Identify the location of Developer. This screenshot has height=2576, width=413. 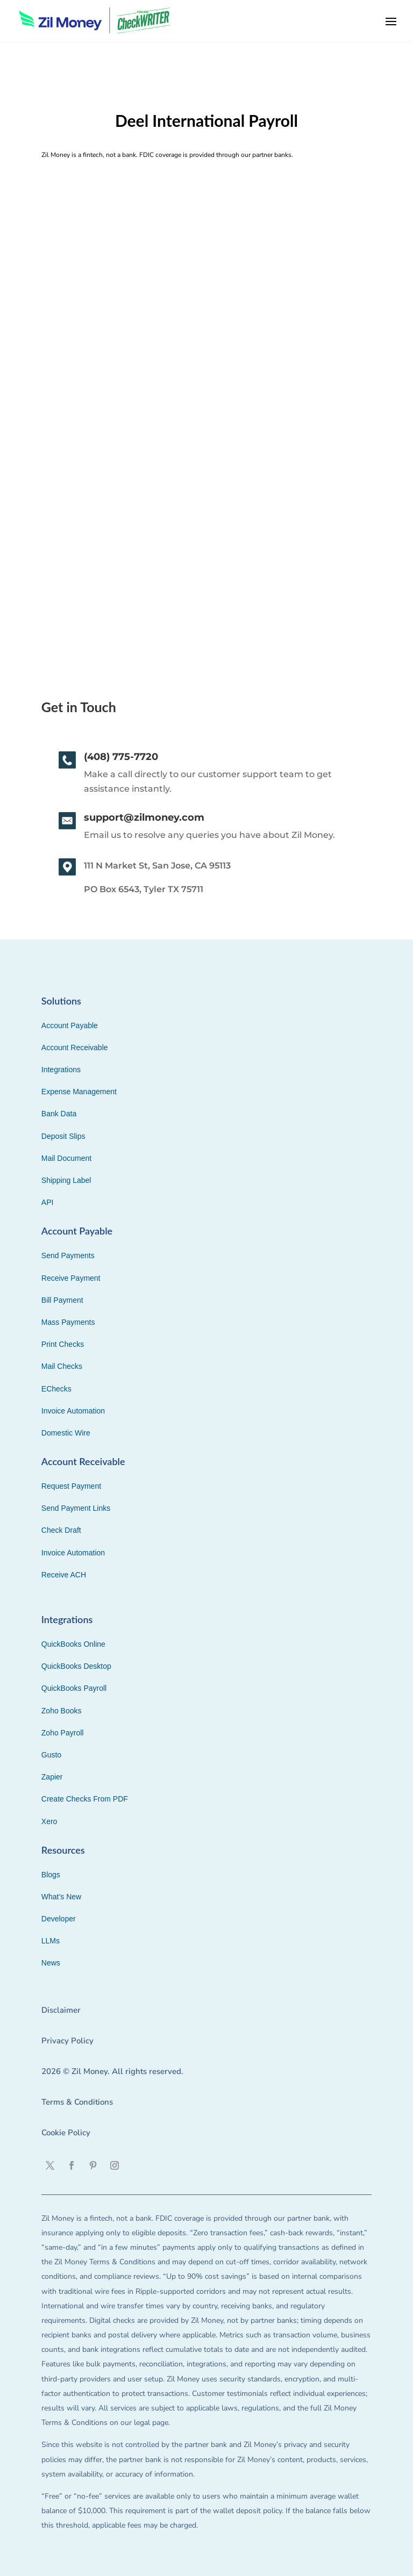
(58, 1918).